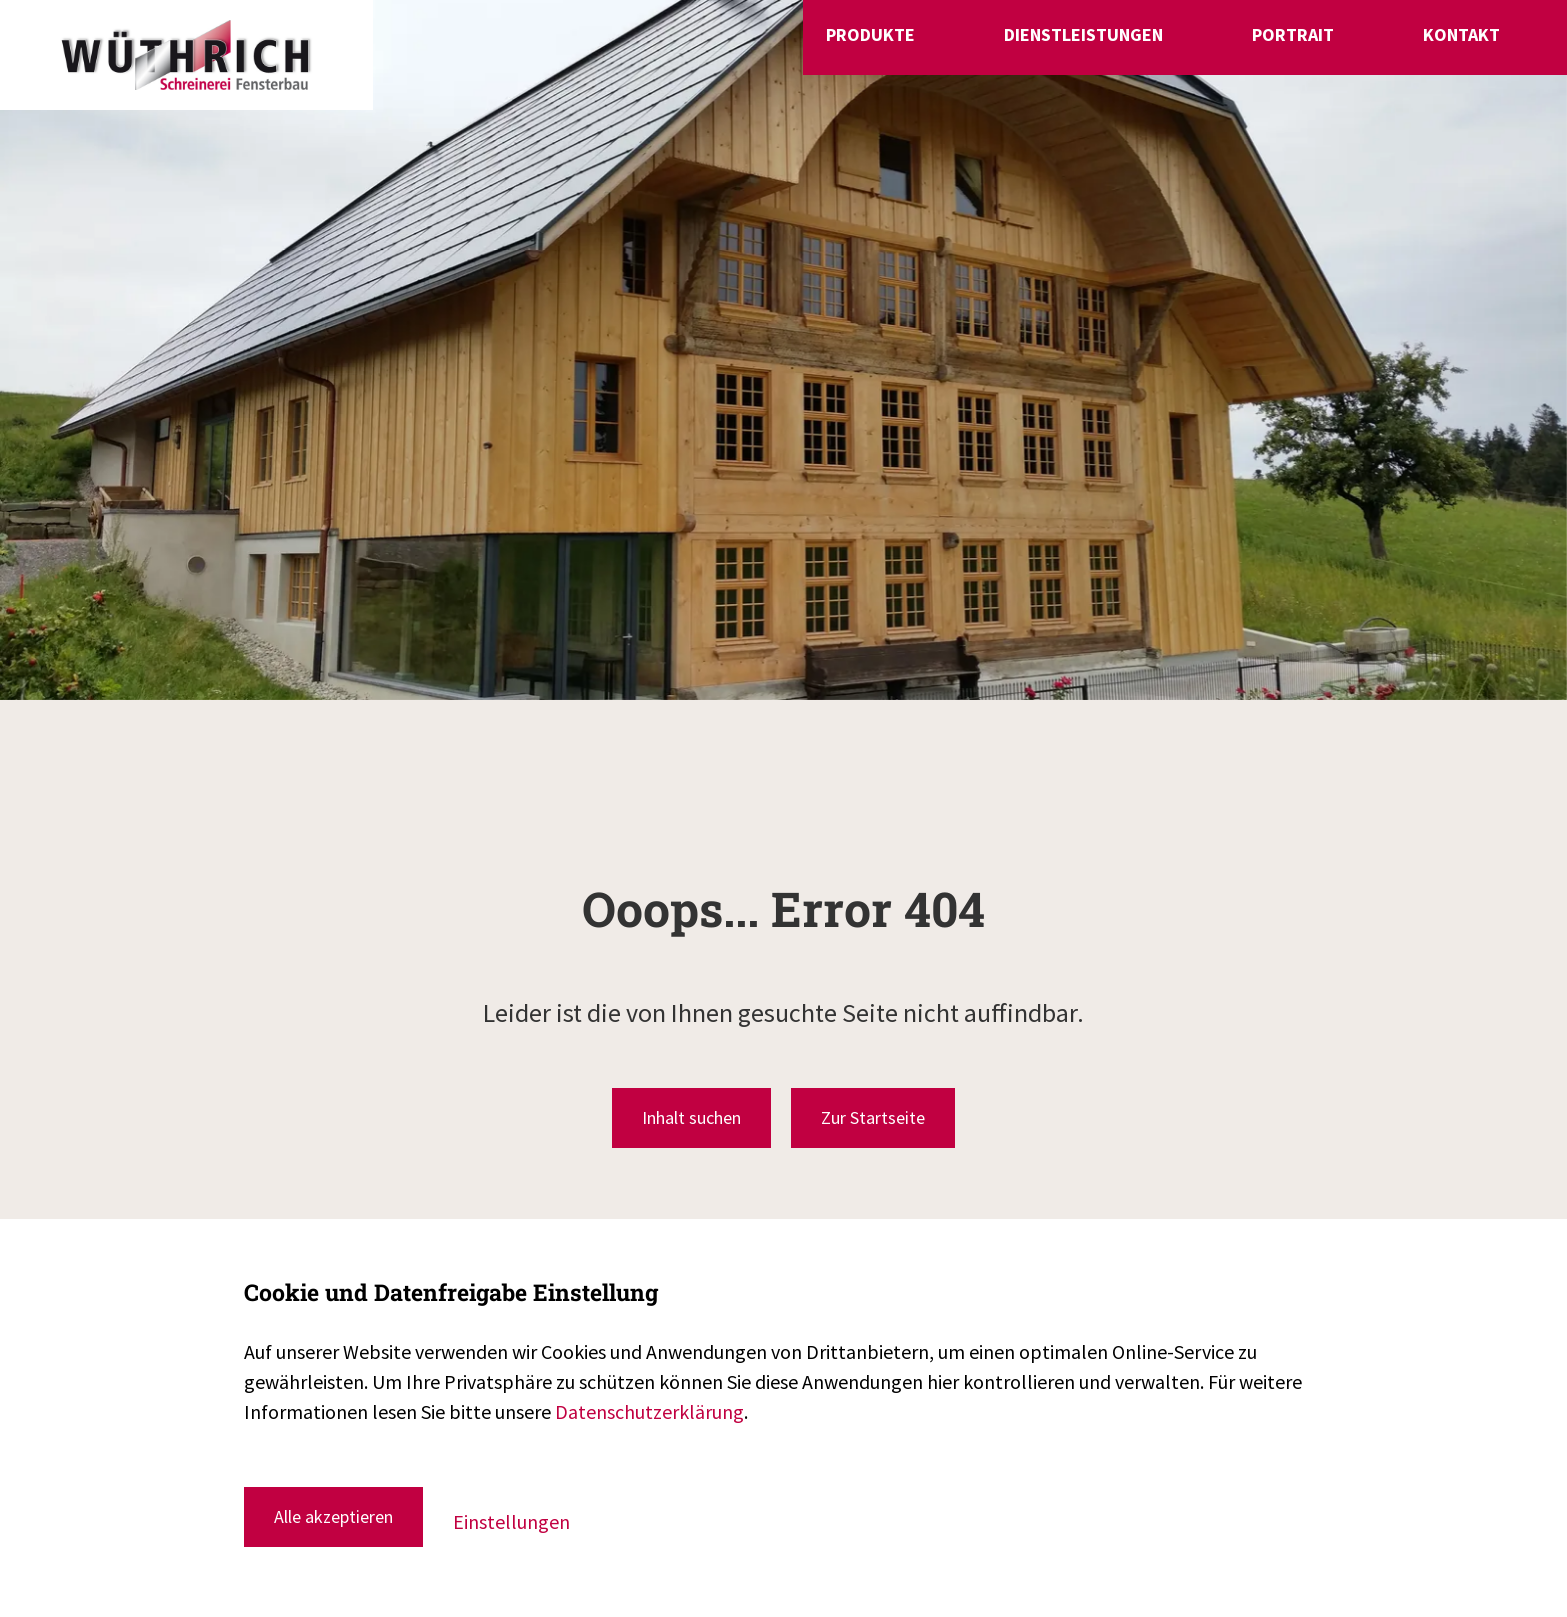 This screenshot has width=1567, height=1617. What do you see at coordinates (691, 1117) in the screenshot?
I see `Inhalt suchen` at bounding box center [691, 1117].